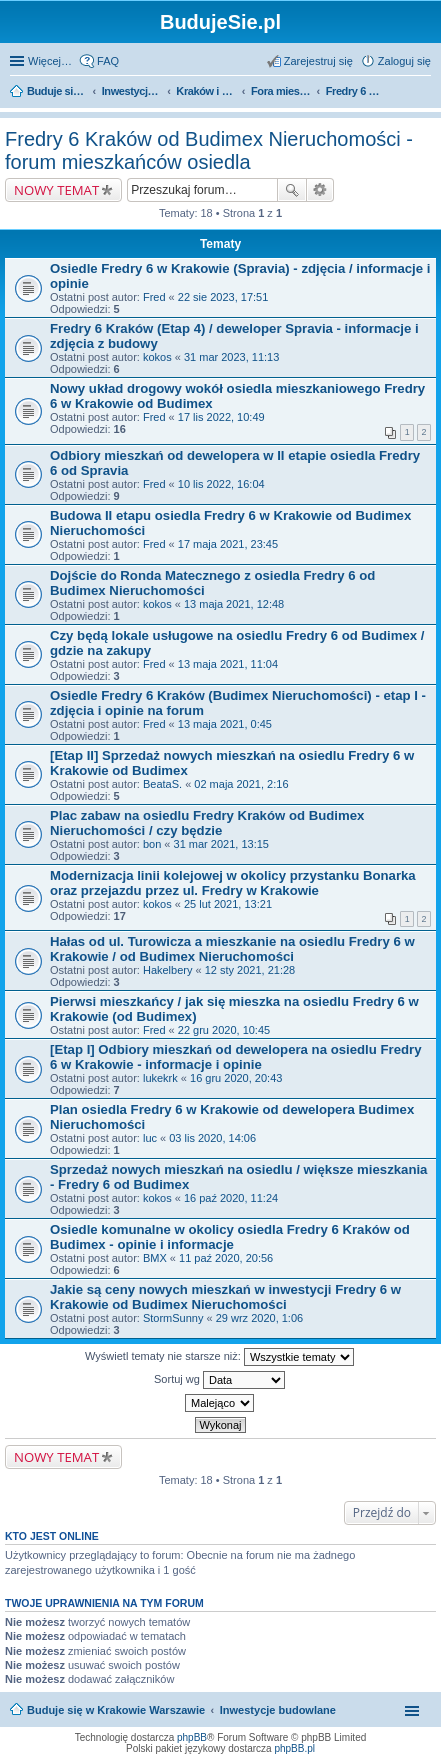 The image size is (441, 1759). What do you see at coordinates (228, 904) in the screenshot?
I see `25 lut 2021, 13:21` at bounding box center [228, 904].